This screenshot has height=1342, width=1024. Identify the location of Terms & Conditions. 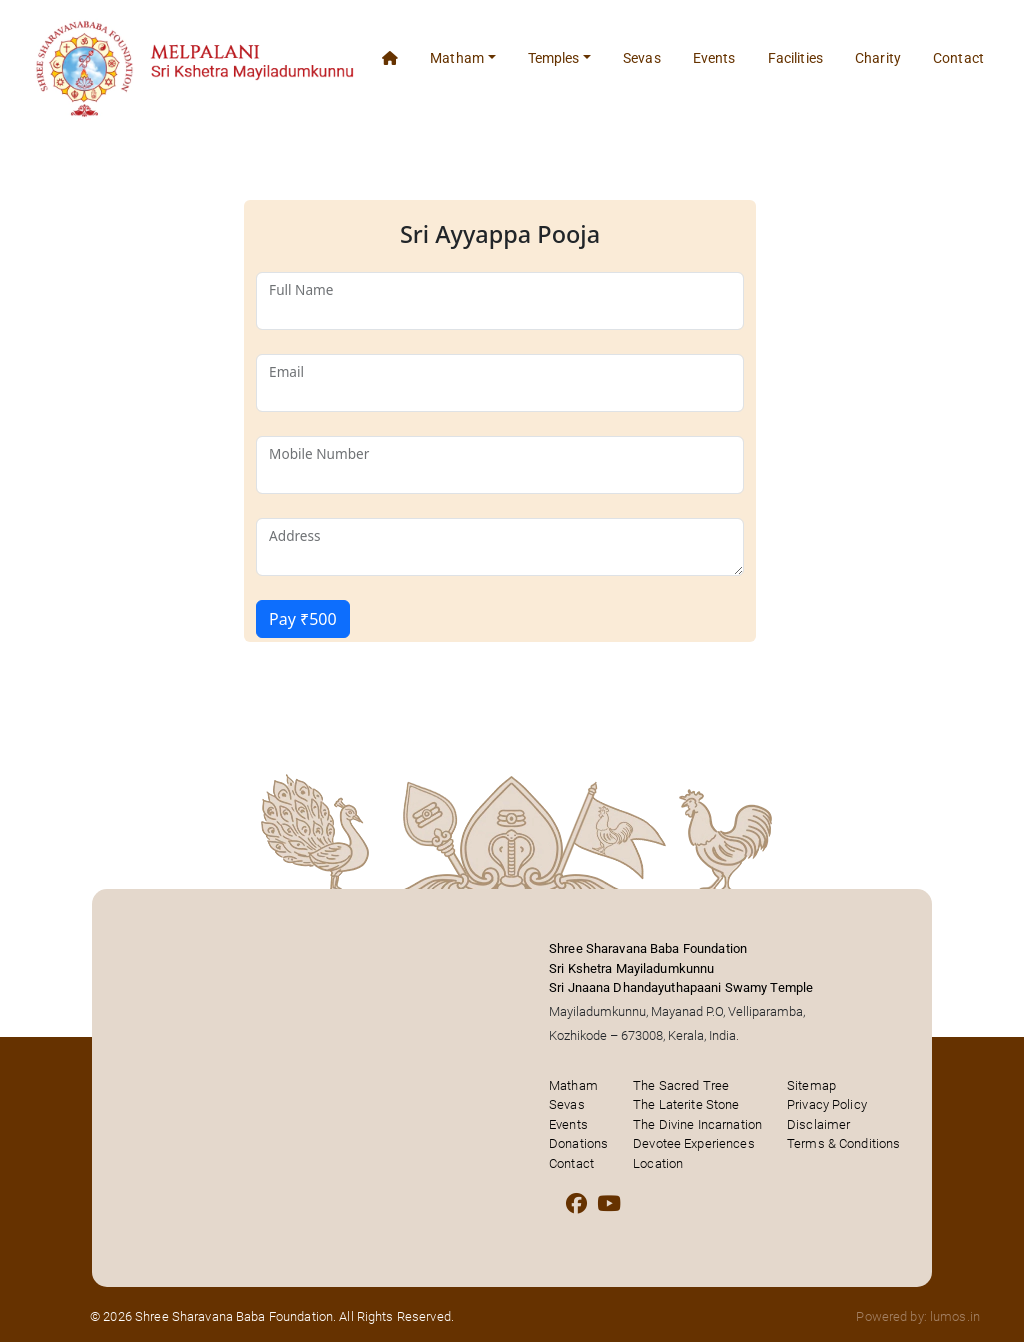
(843, 1143).